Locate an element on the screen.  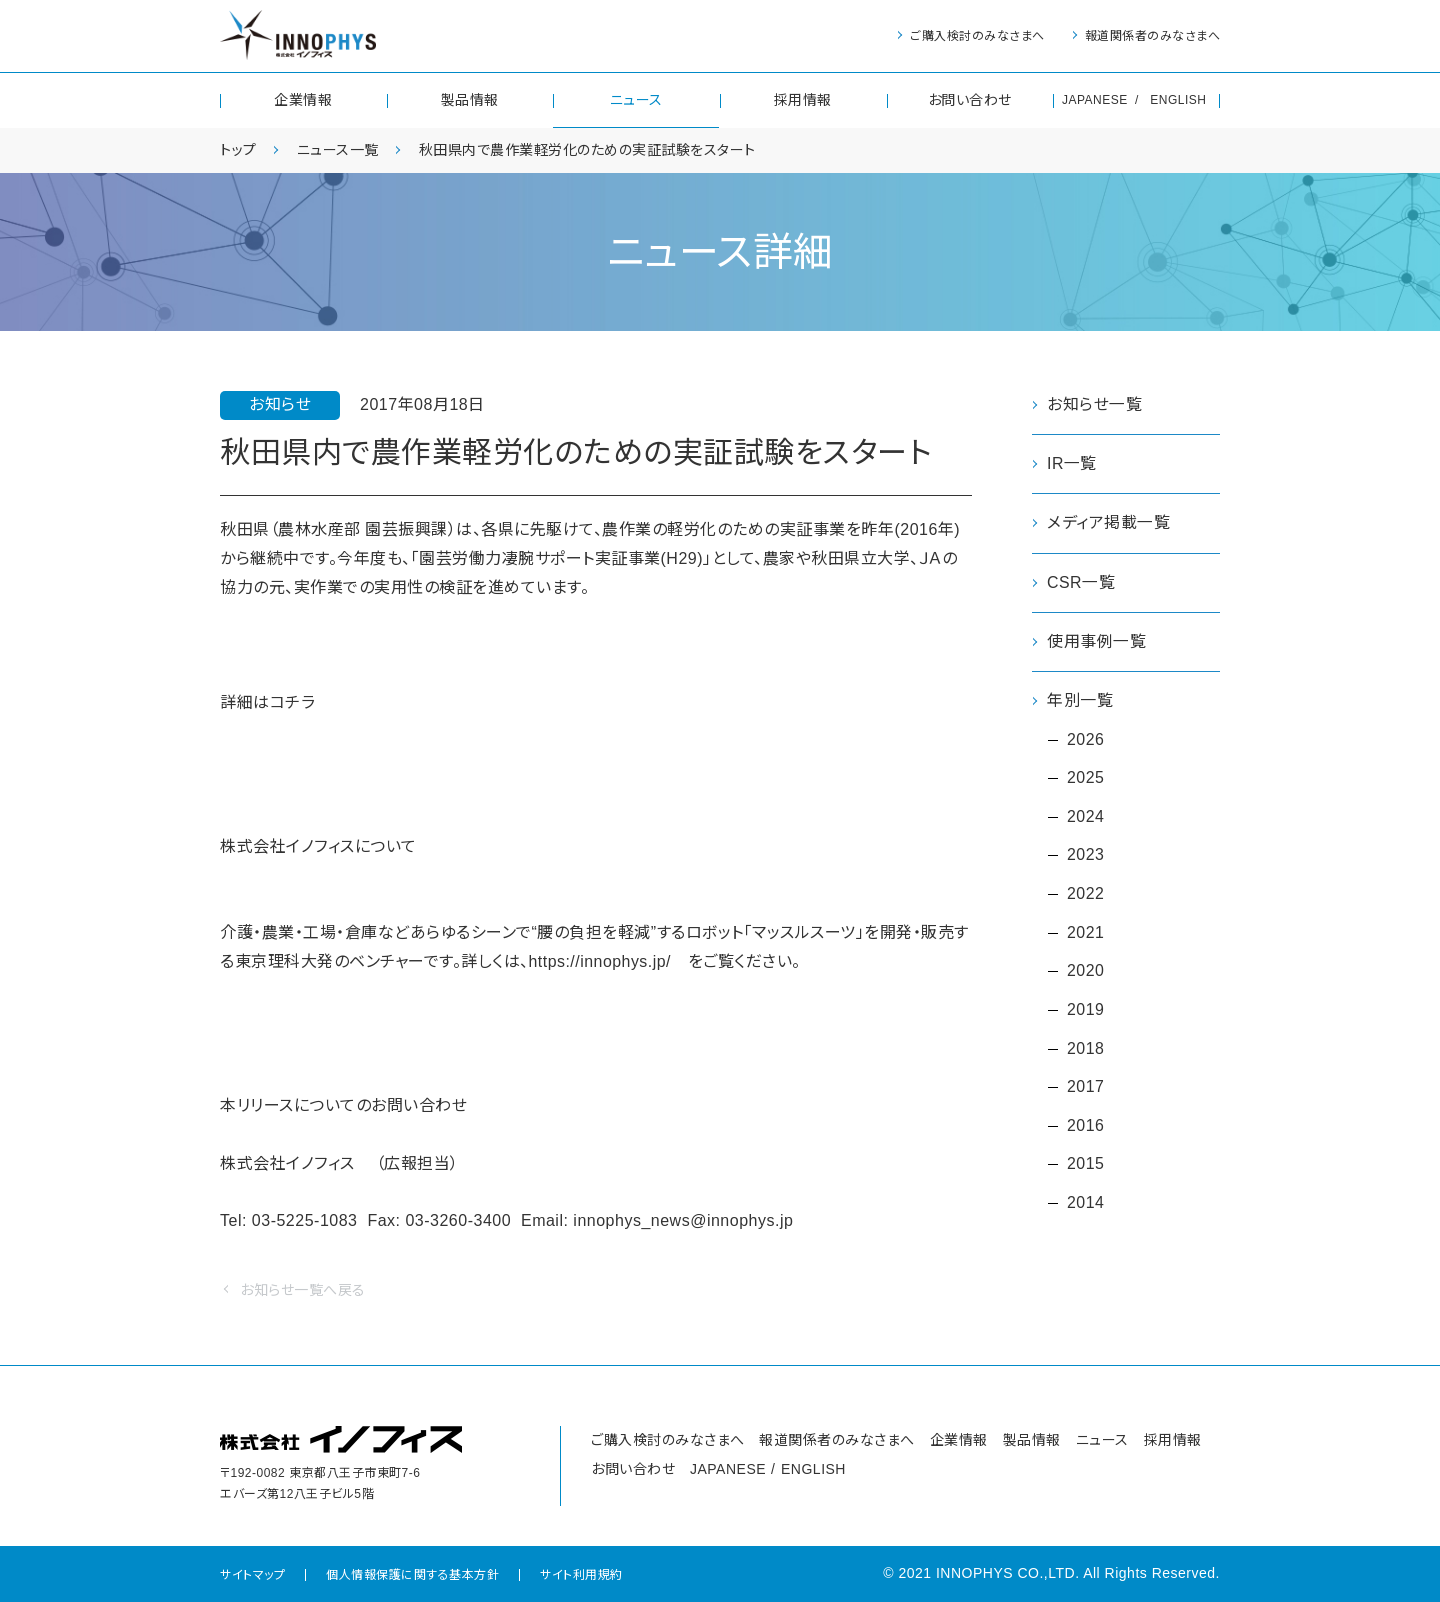
メディア掲載一覧 is located at coordinates (1108, 523).